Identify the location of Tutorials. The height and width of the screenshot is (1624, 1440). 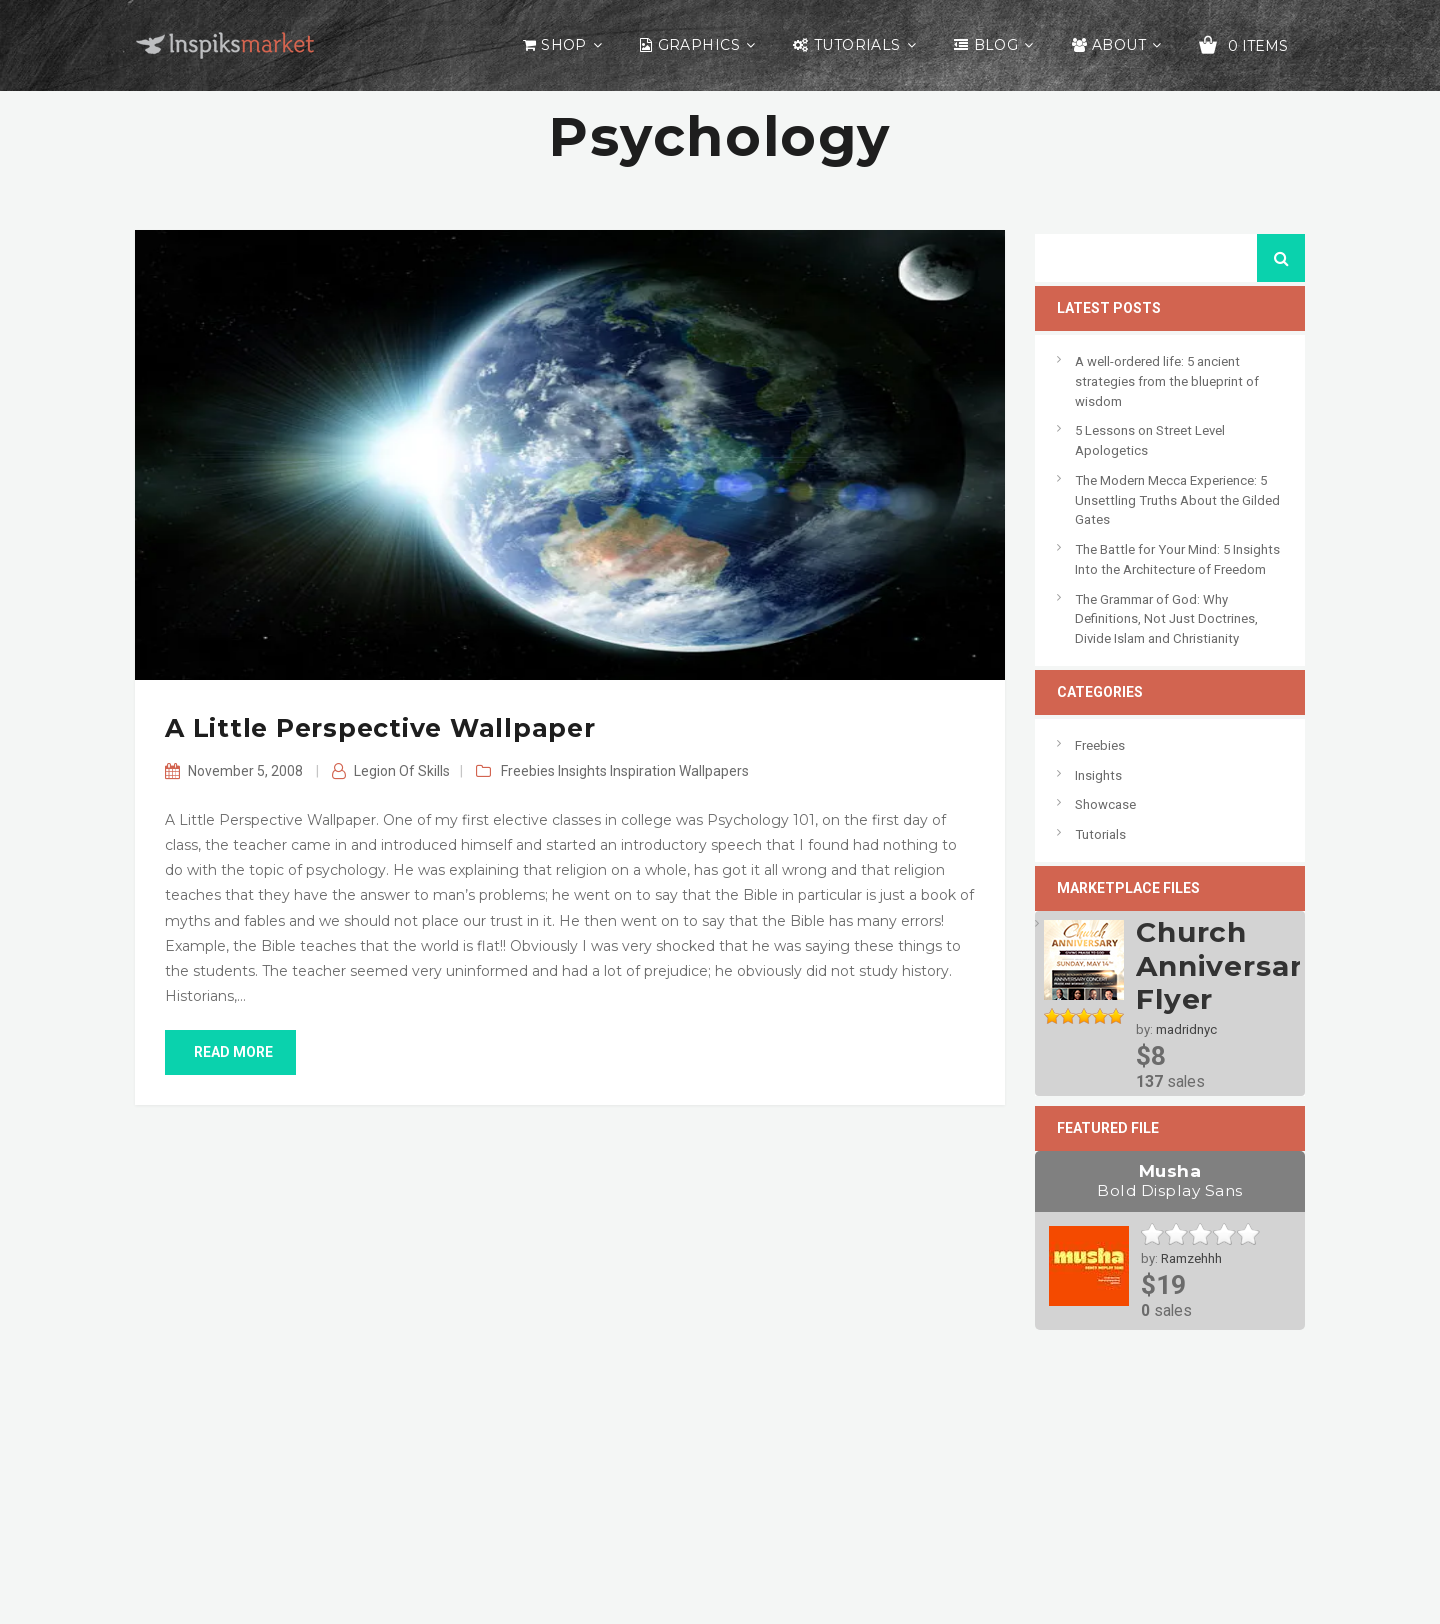
(857, 45).